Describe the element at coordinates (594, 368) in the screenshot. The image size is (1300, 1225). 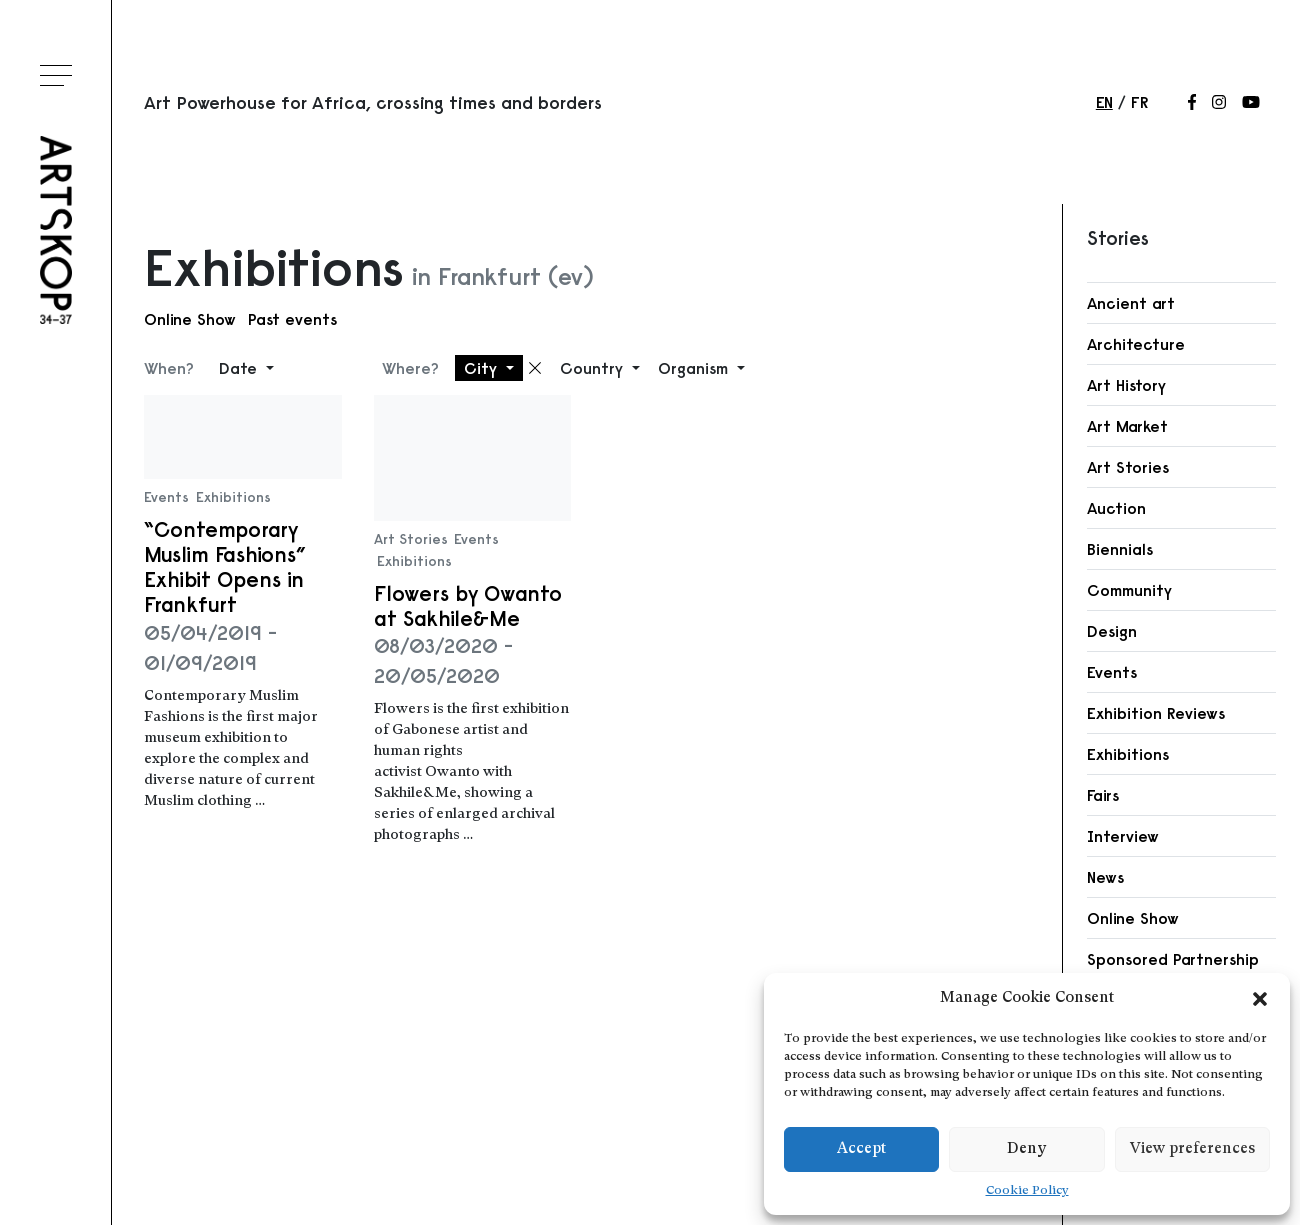
I see `Country` at that location.